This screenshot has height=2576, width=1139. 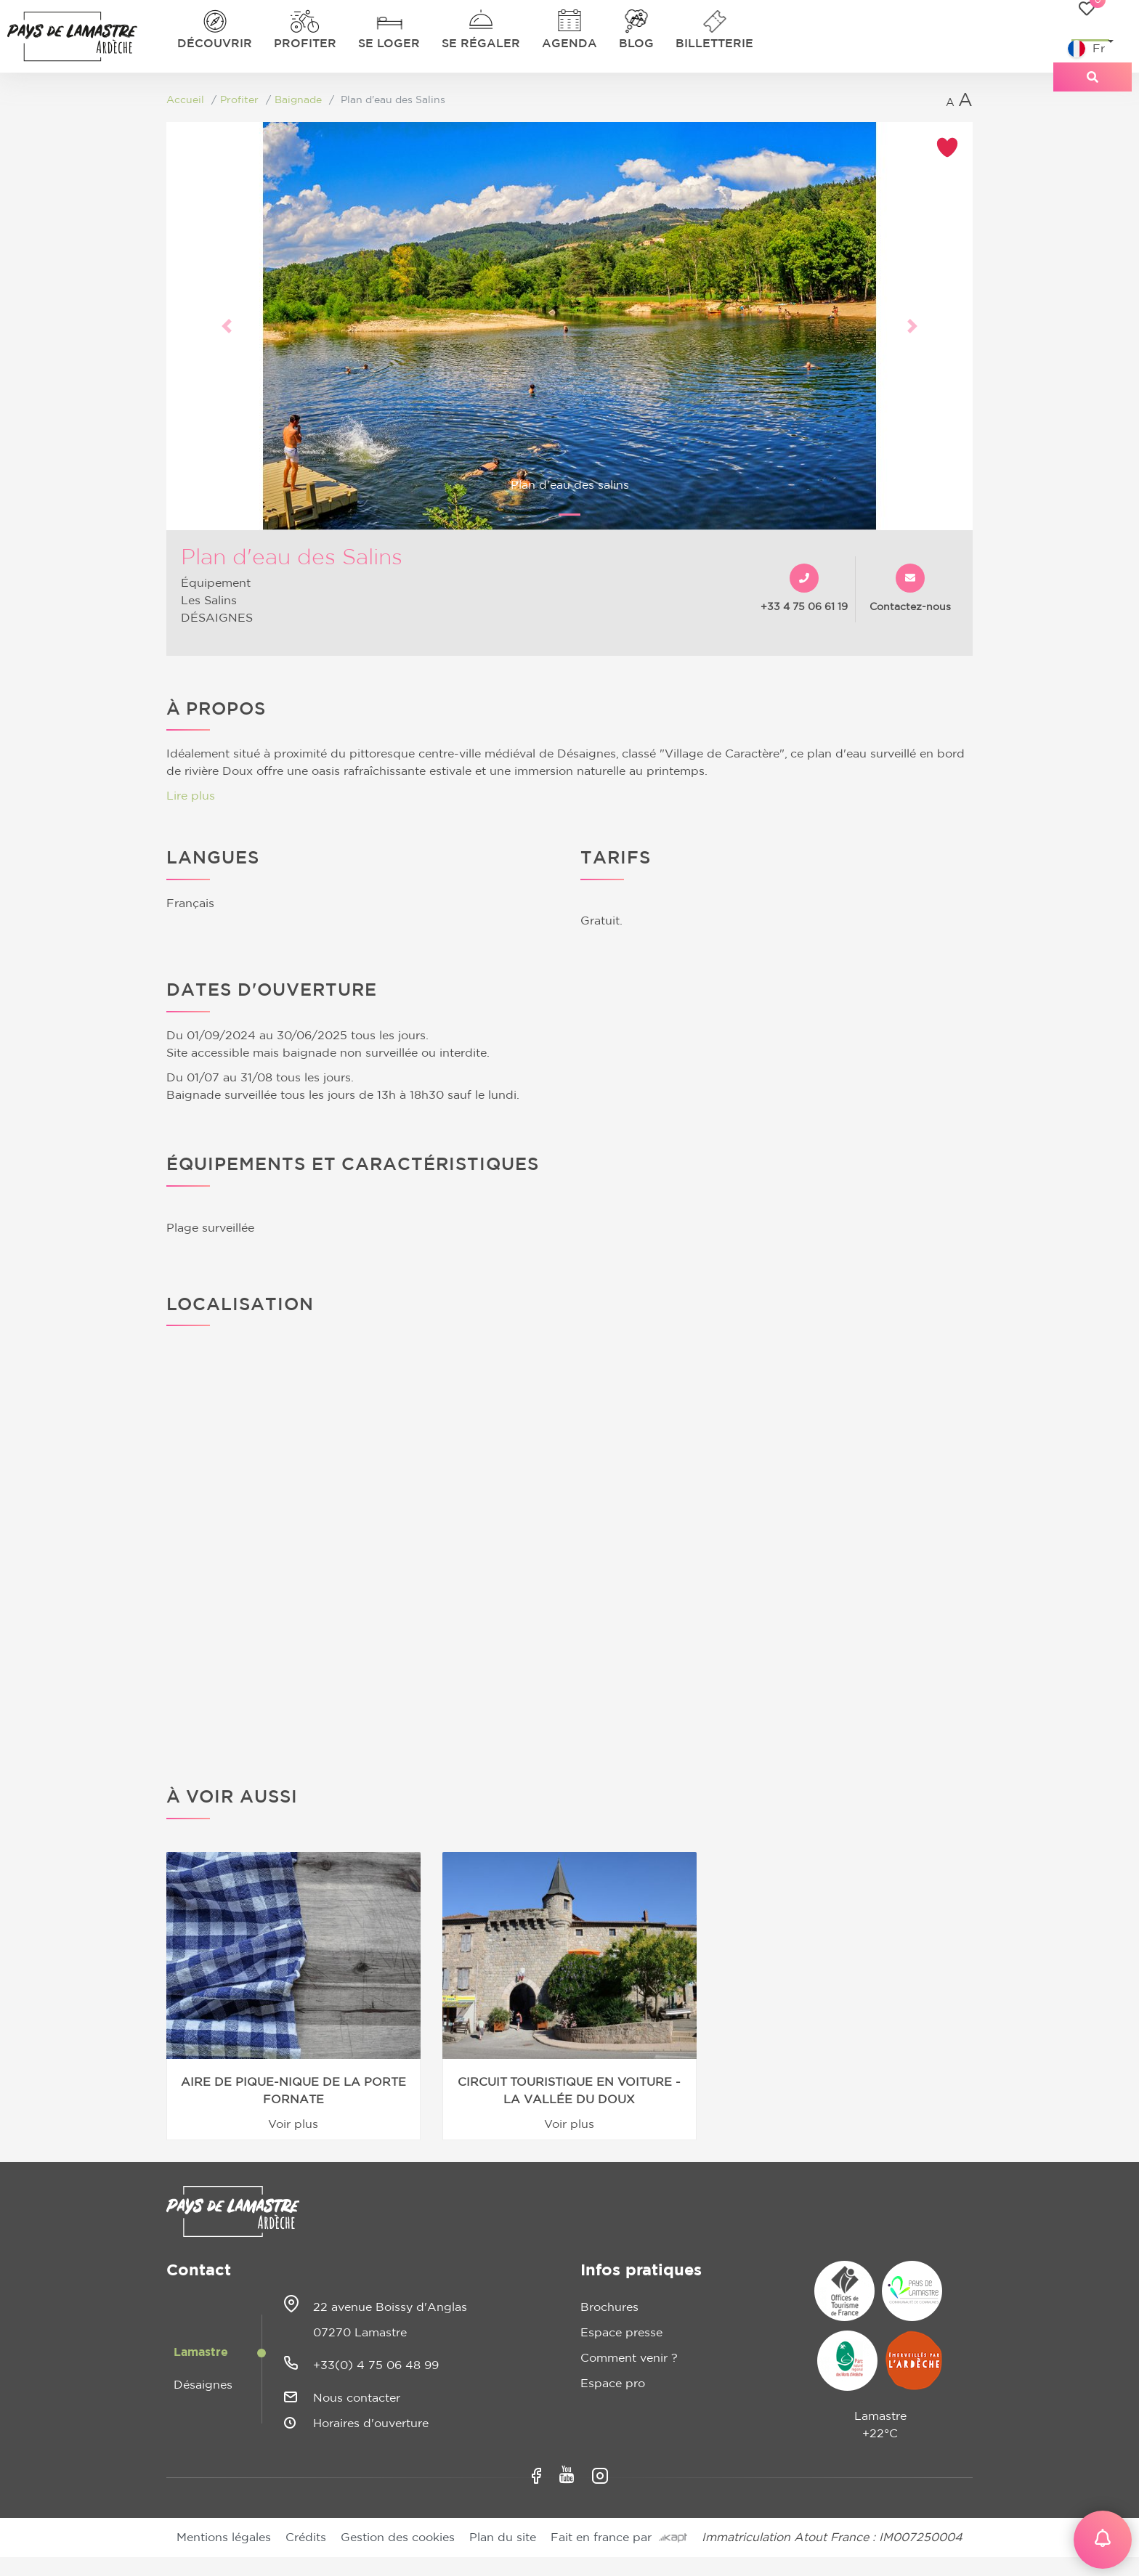 What do you see at coordinates (356, 2398) in the screenshot?
I see `Nous contacter` at bounding box center [356, 2398].